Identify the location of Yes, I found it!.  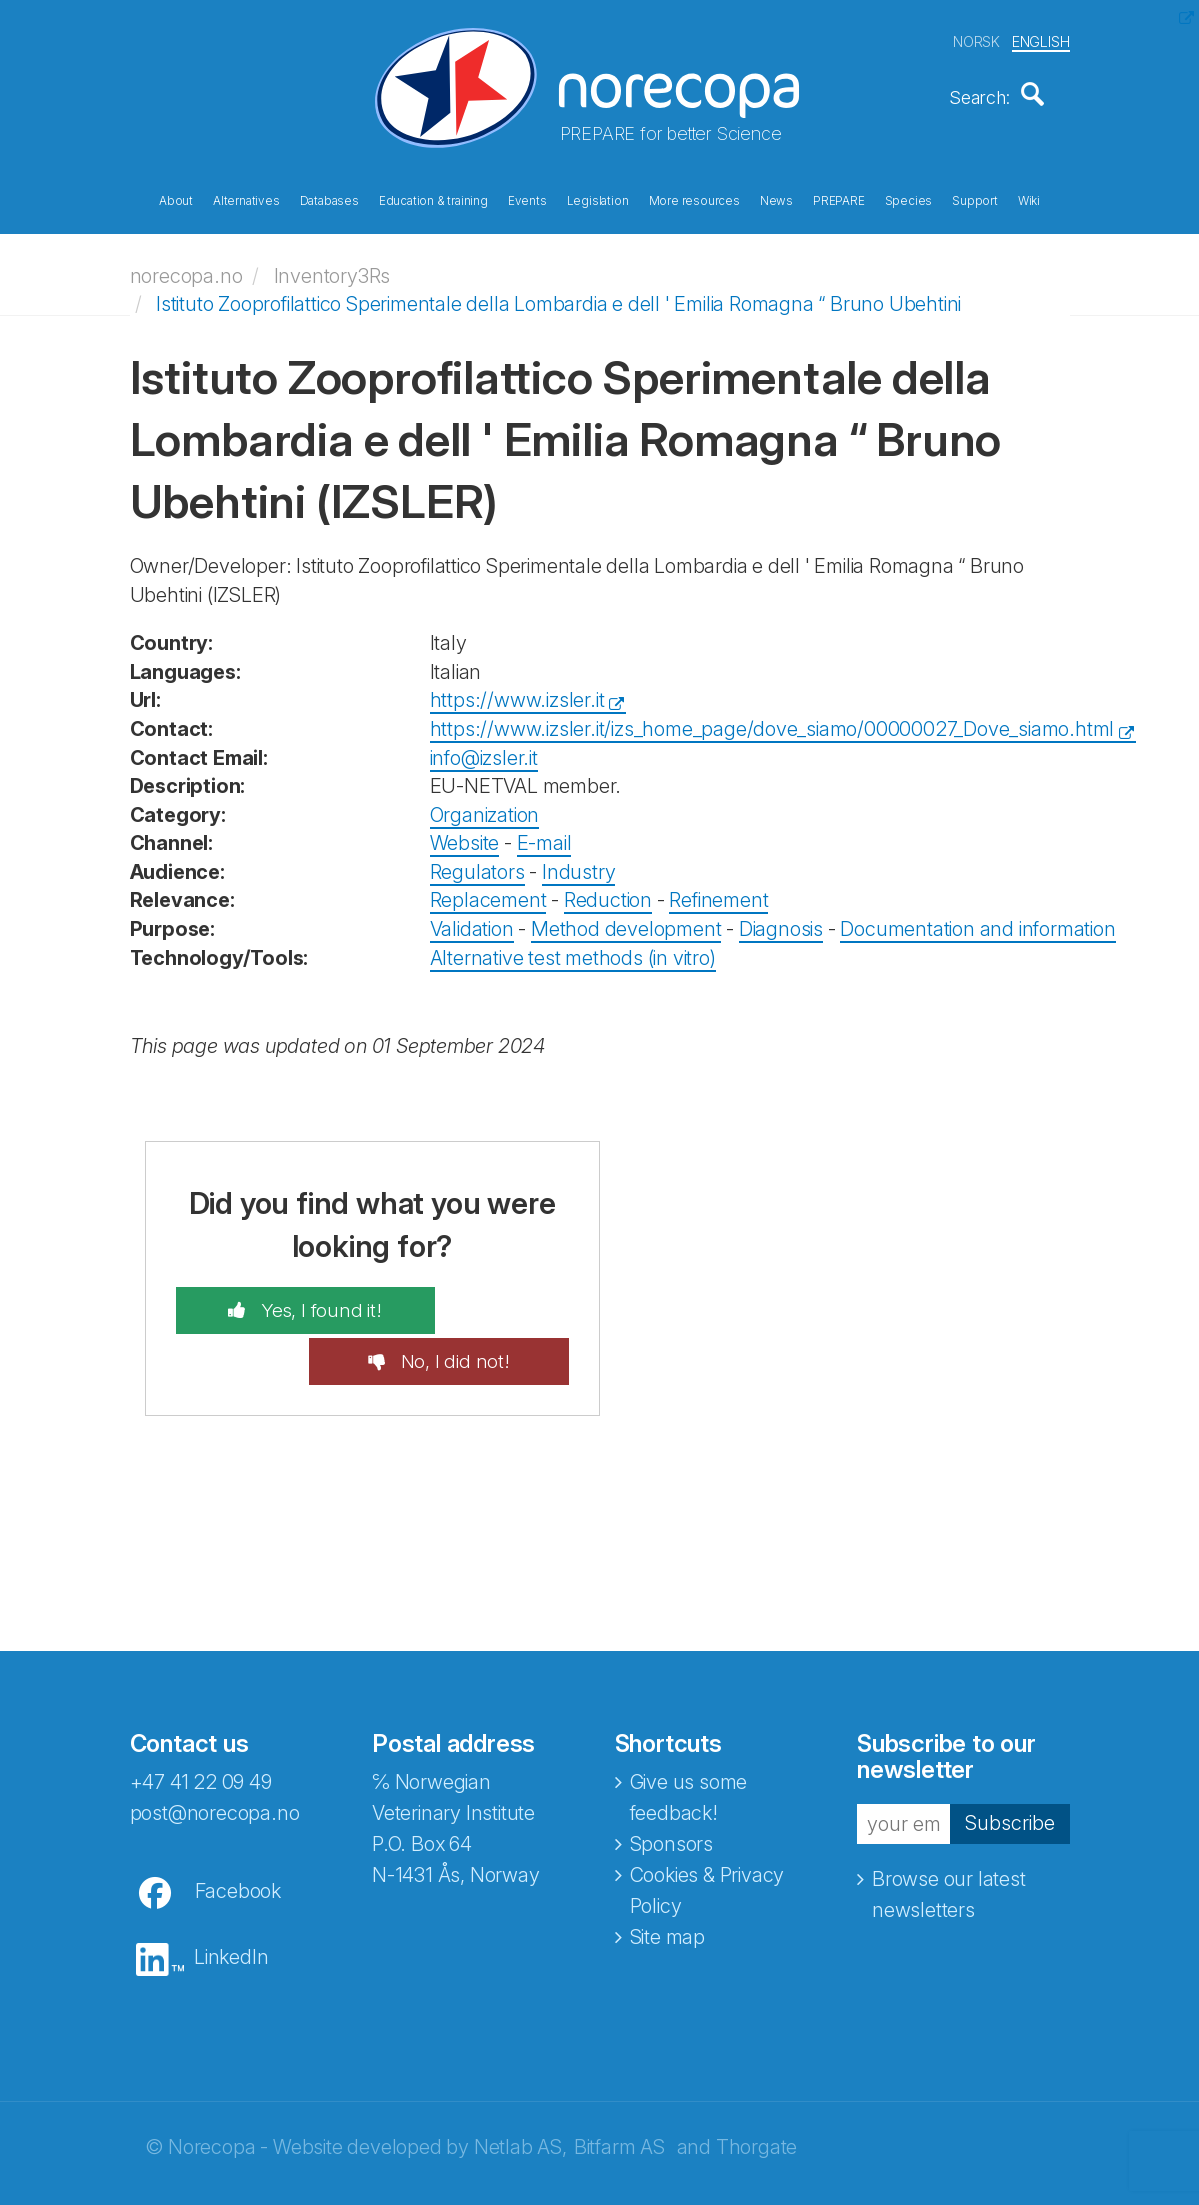
(284, 1301).